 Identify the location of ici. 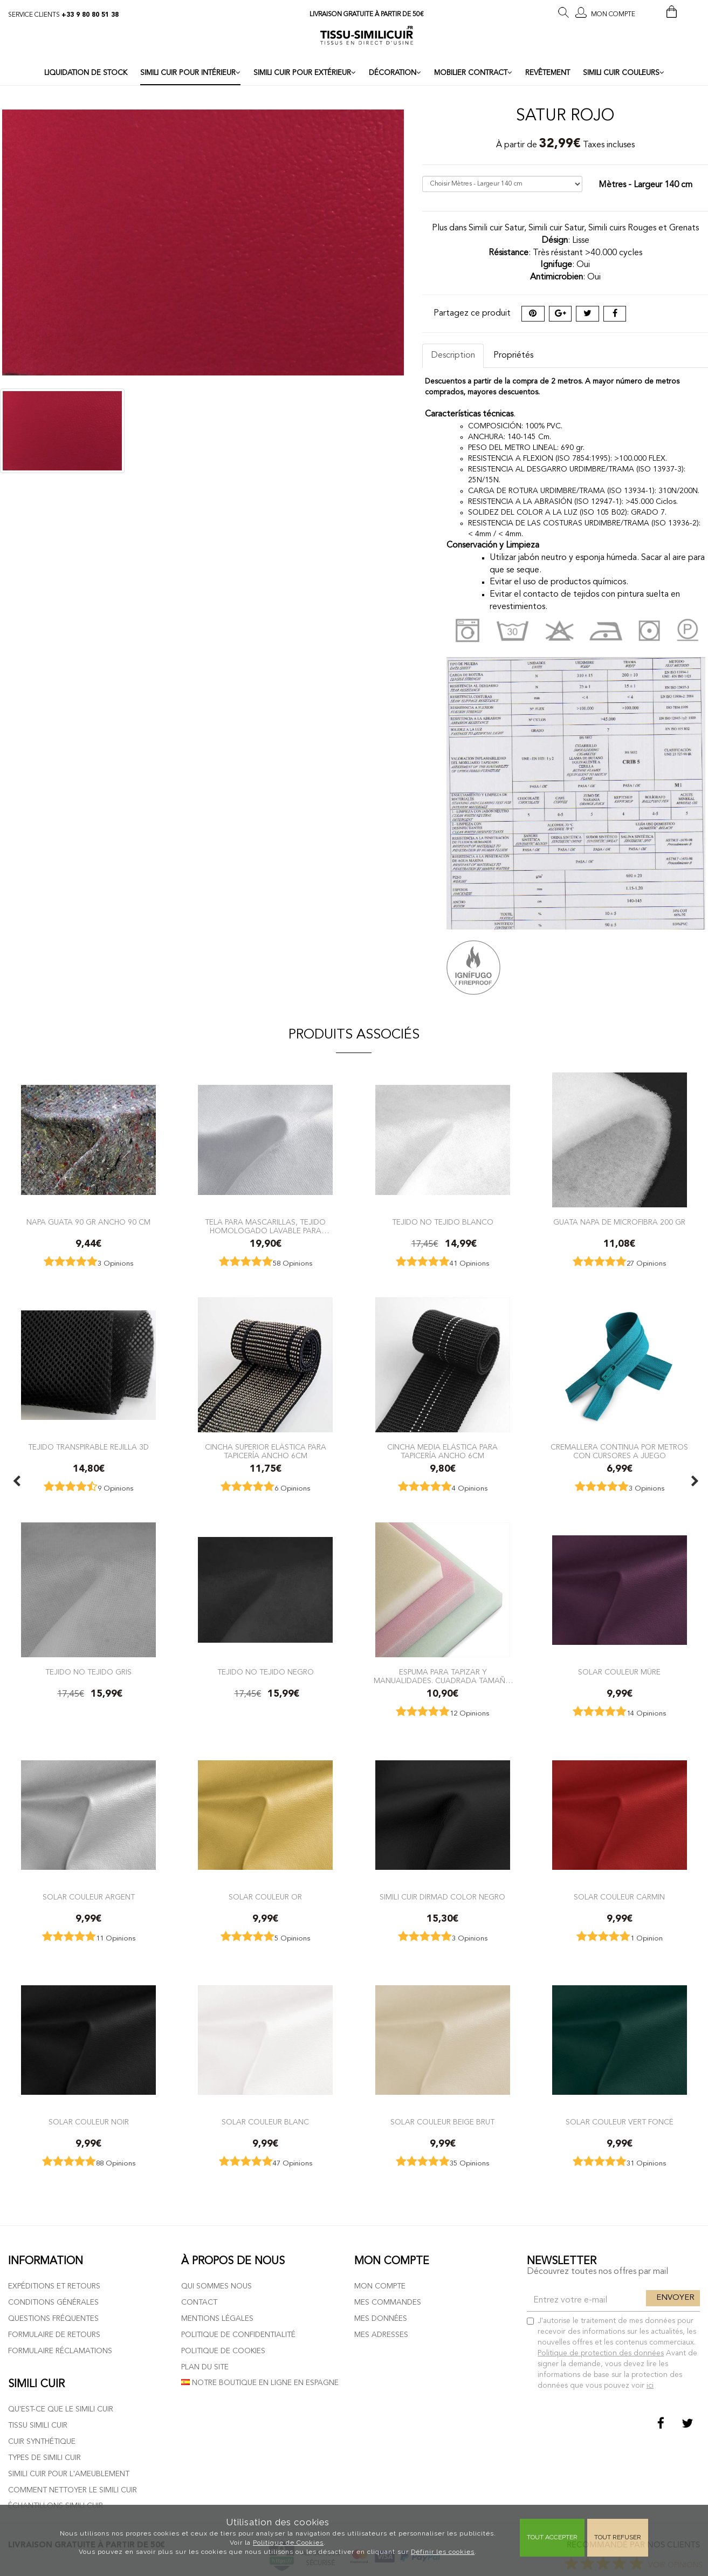
(650, 2385).